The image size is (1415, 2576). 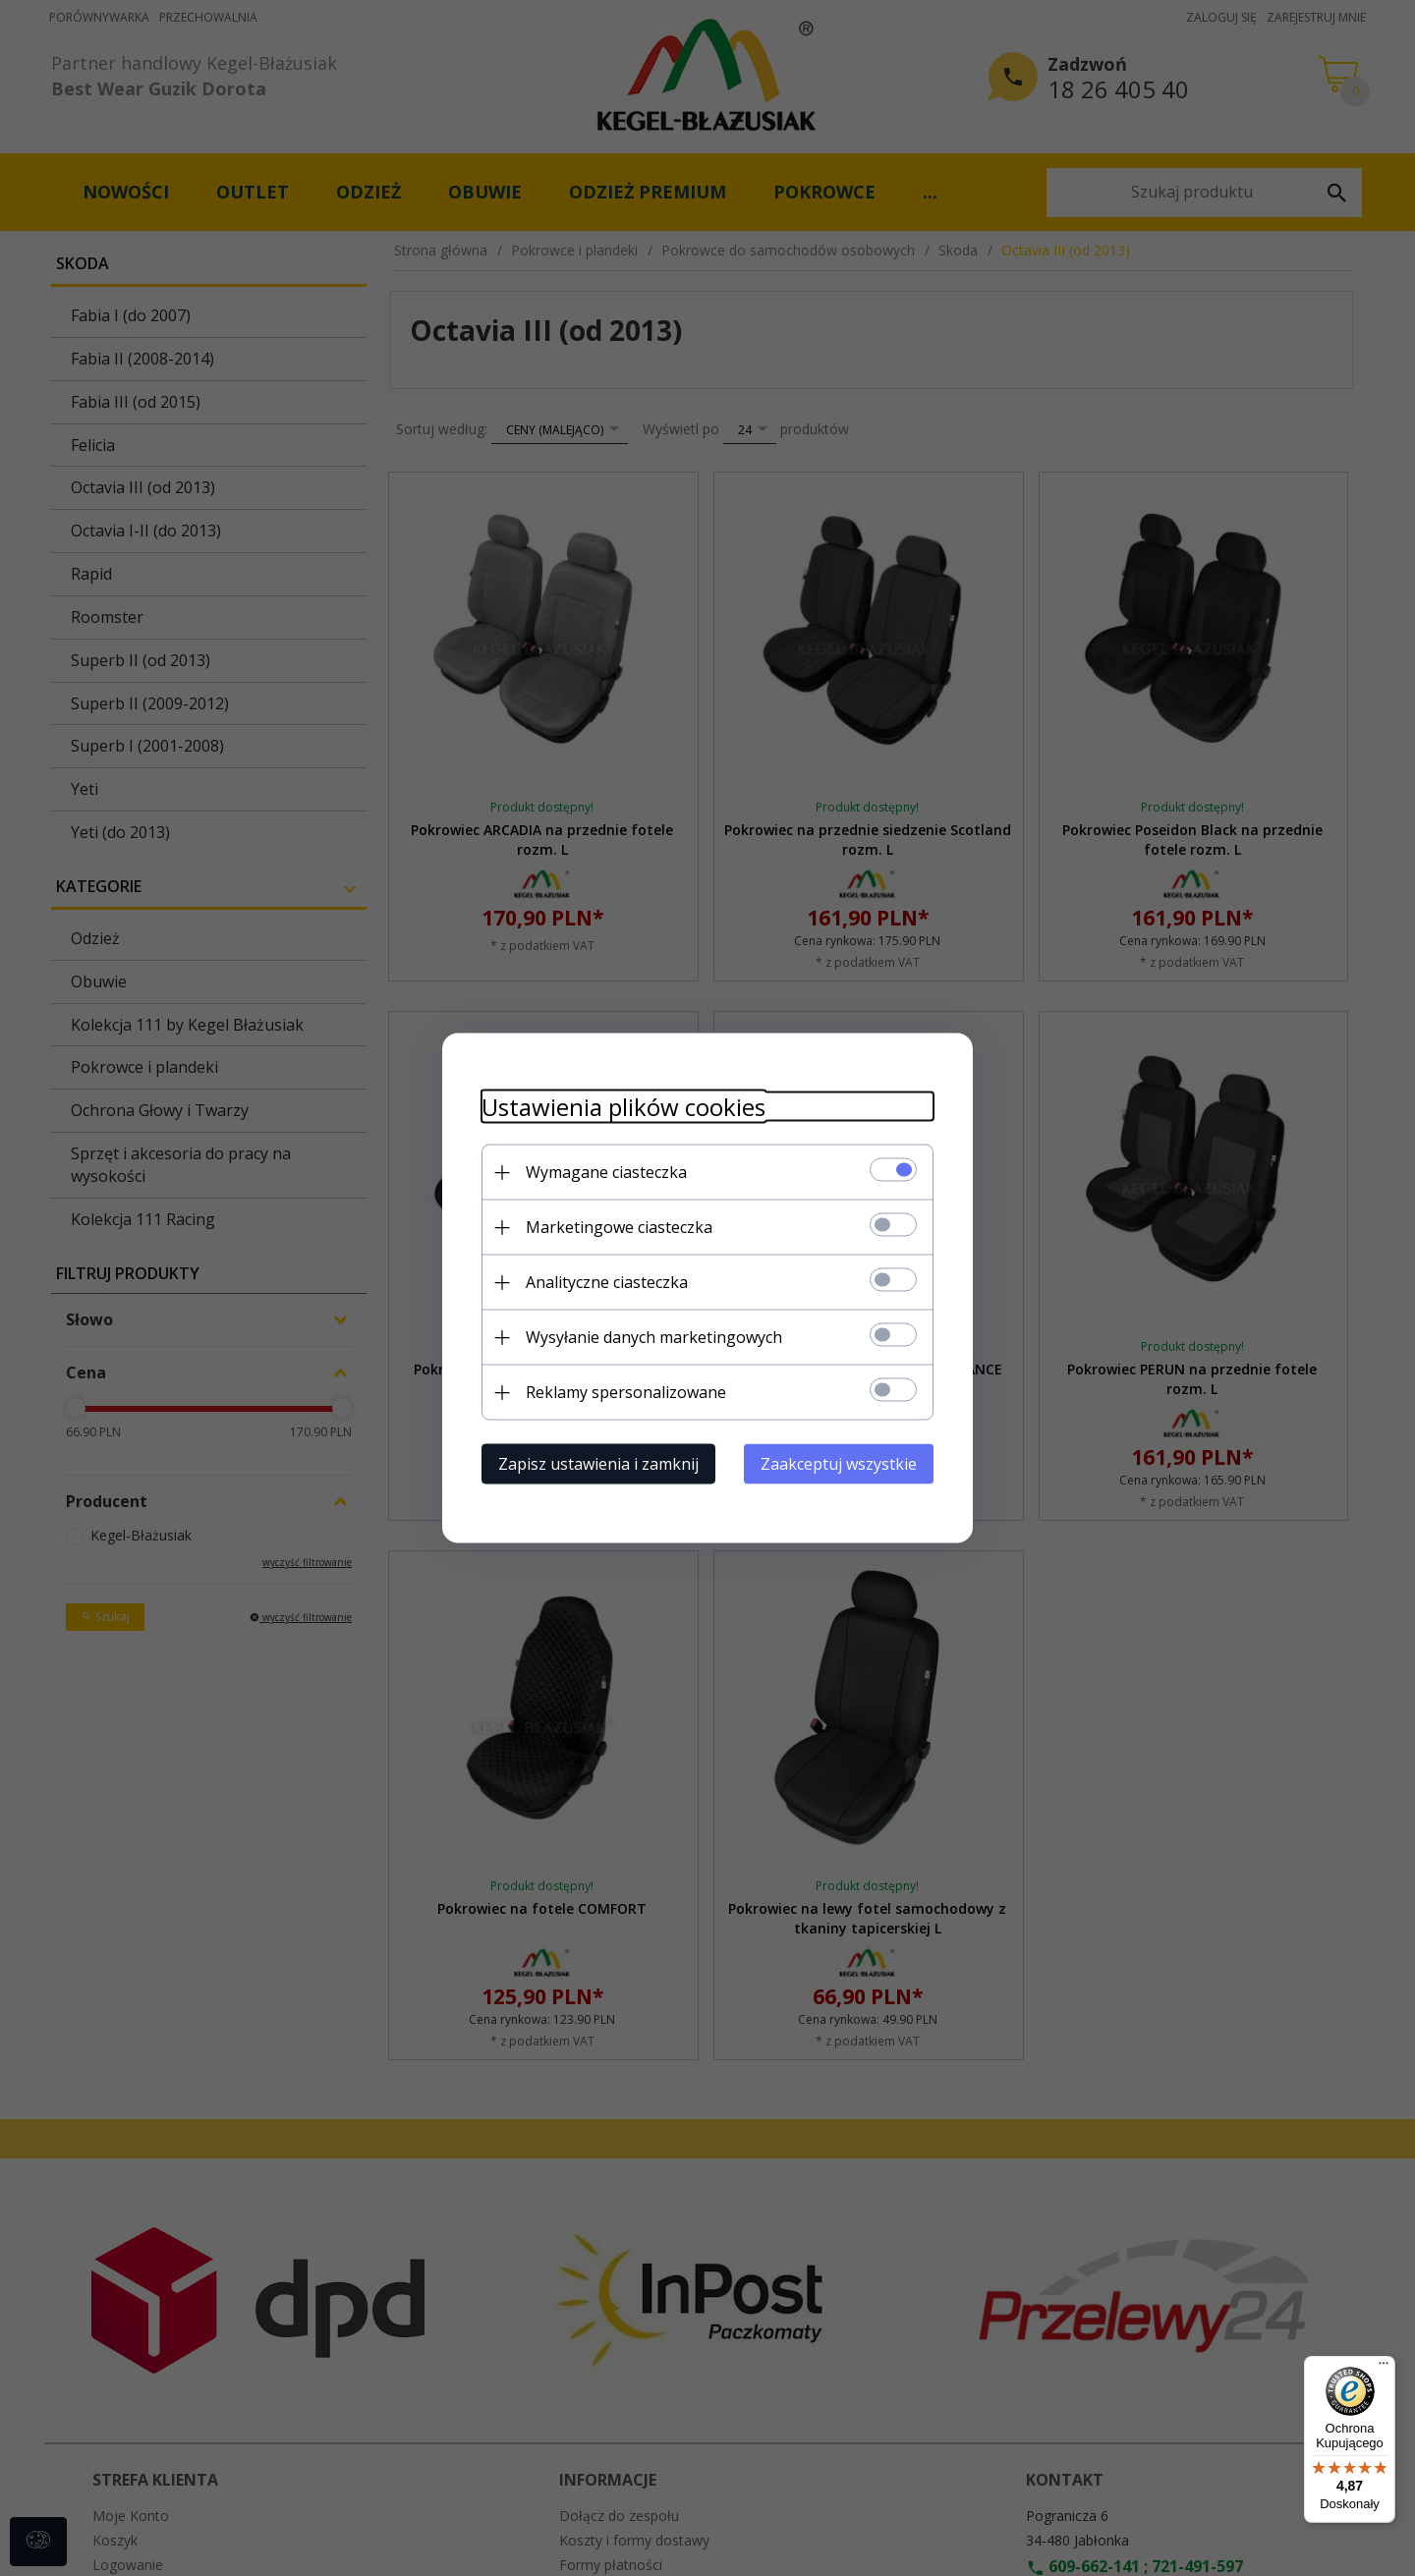 I want to click on Ustawienia plików cookies, so click(x=623, y=1106).